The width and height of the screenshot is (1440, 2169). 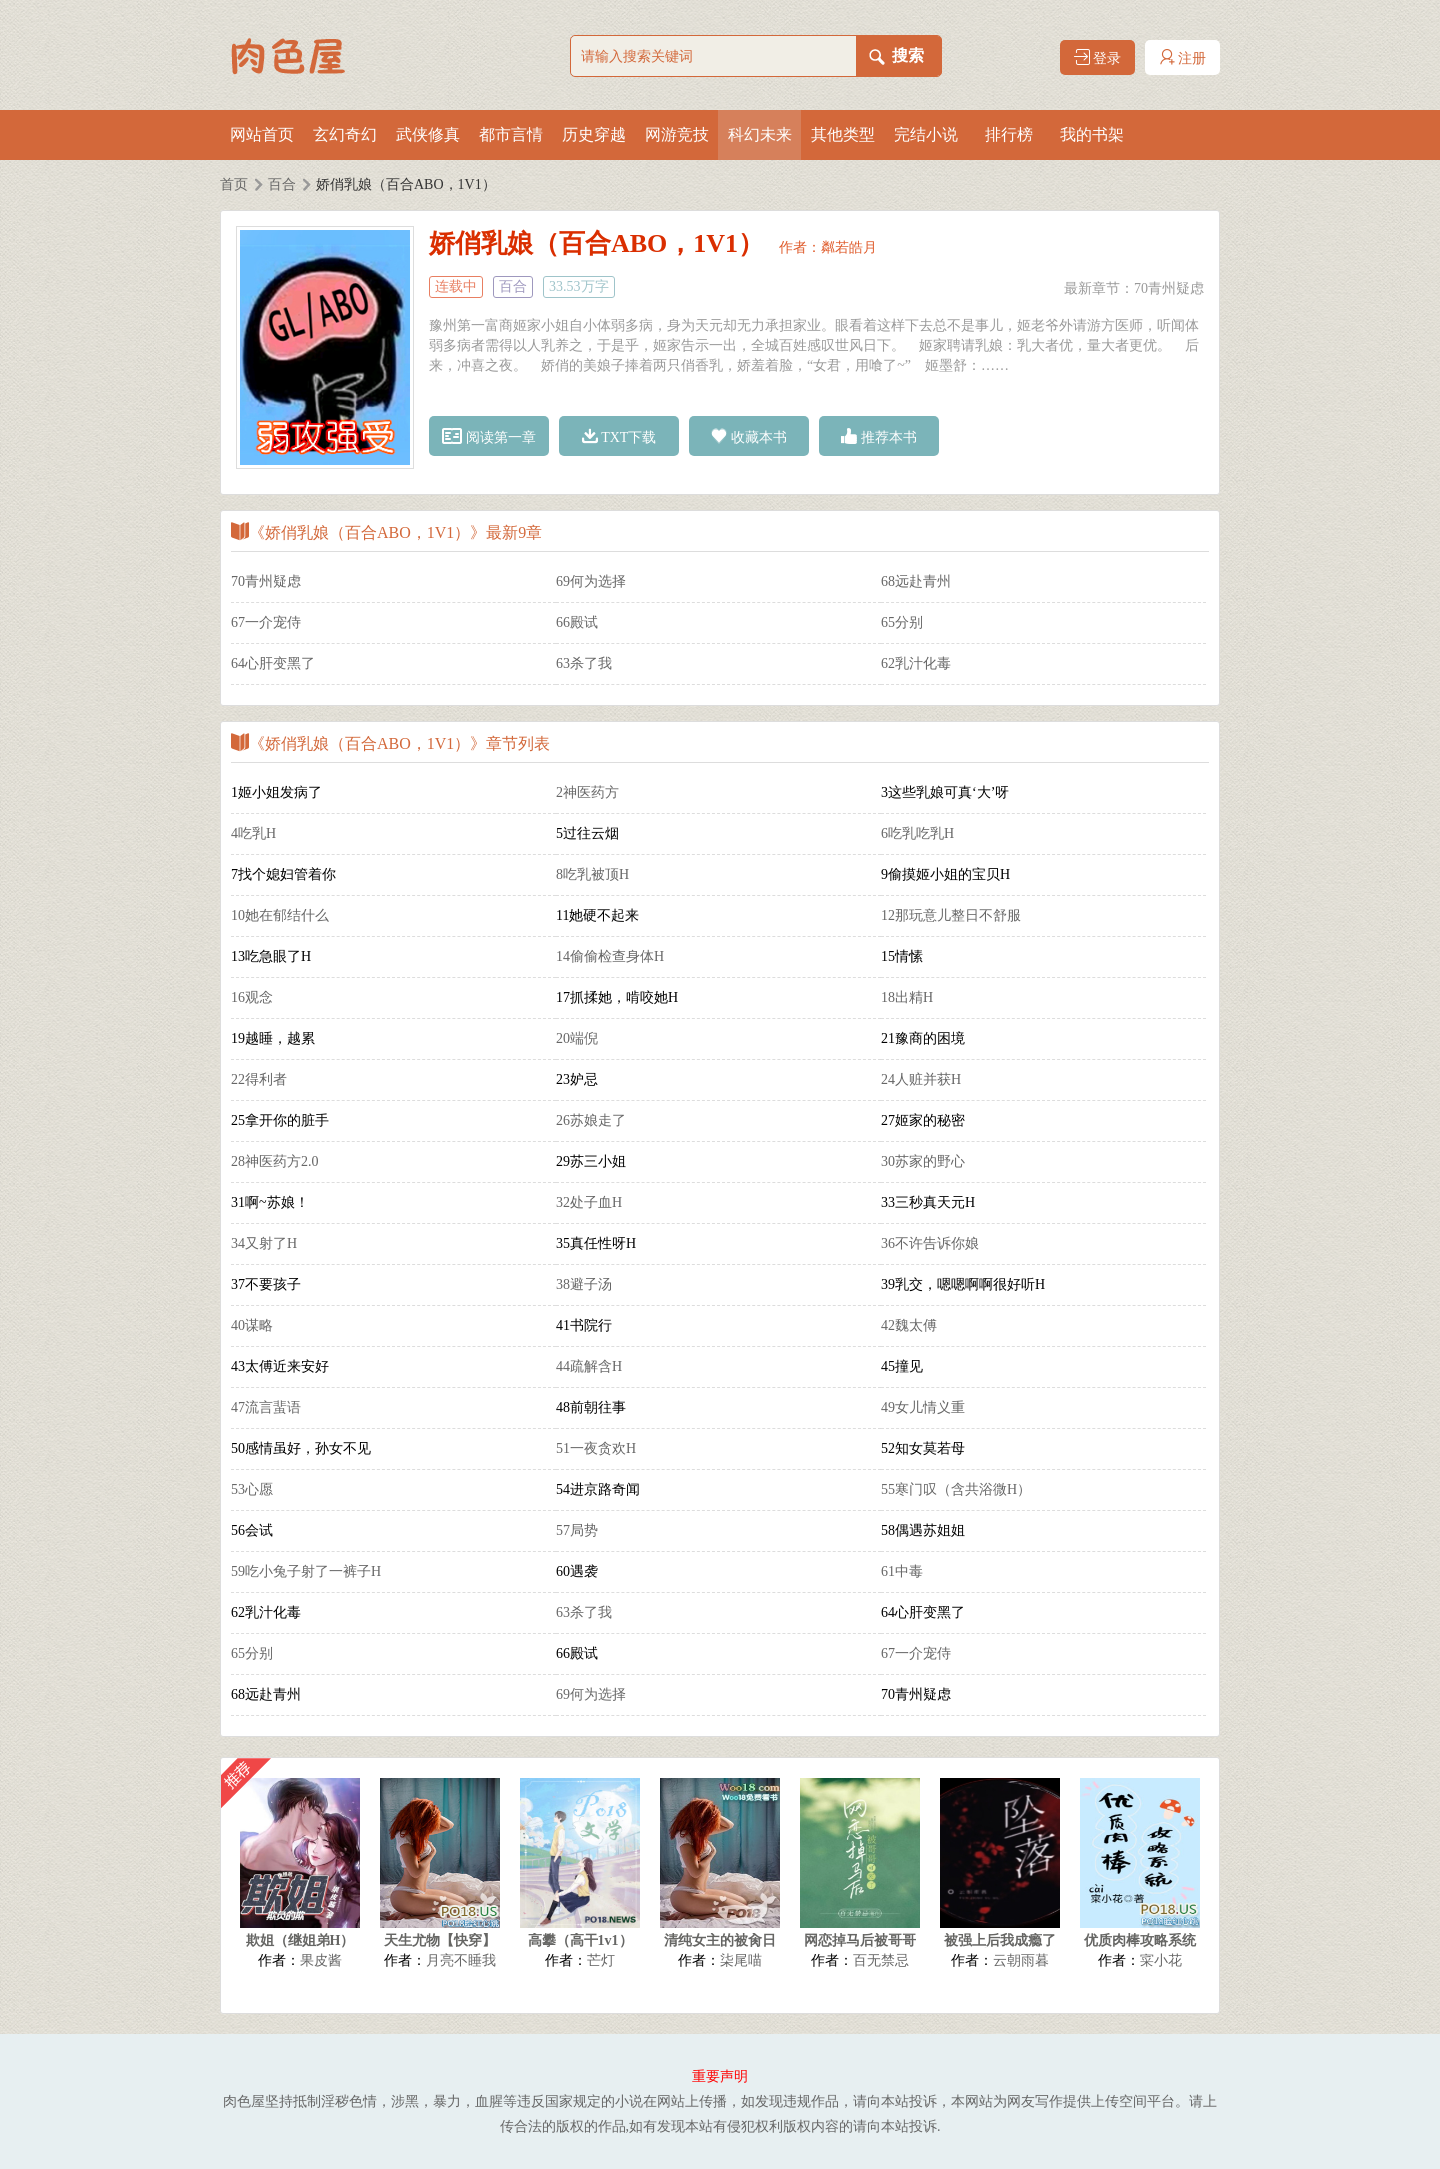 What do you see at coordinates (591, 581) in the screenshot?
I see `69何为选择` at bounding box center [591, 581].